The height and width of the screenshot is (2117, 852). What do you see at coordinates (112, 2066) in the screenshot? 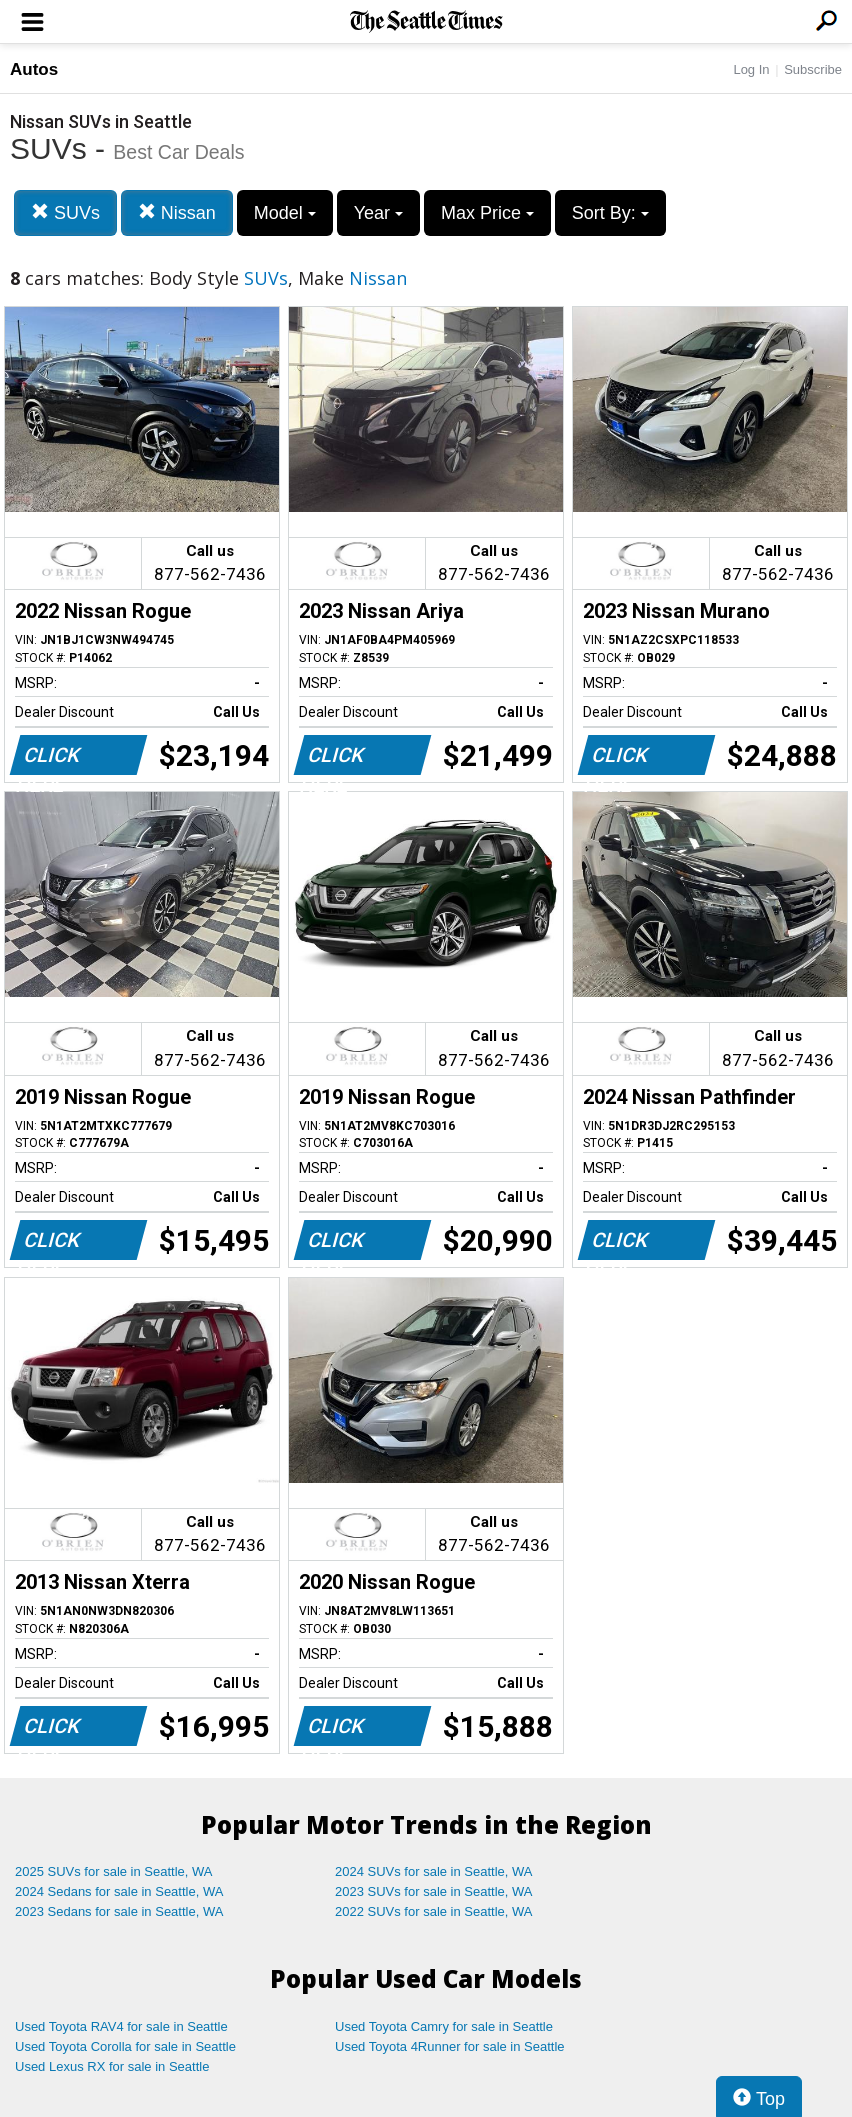
I see `Used Lexus RX for sale in Seattle` at bounding box center [112, 2066].